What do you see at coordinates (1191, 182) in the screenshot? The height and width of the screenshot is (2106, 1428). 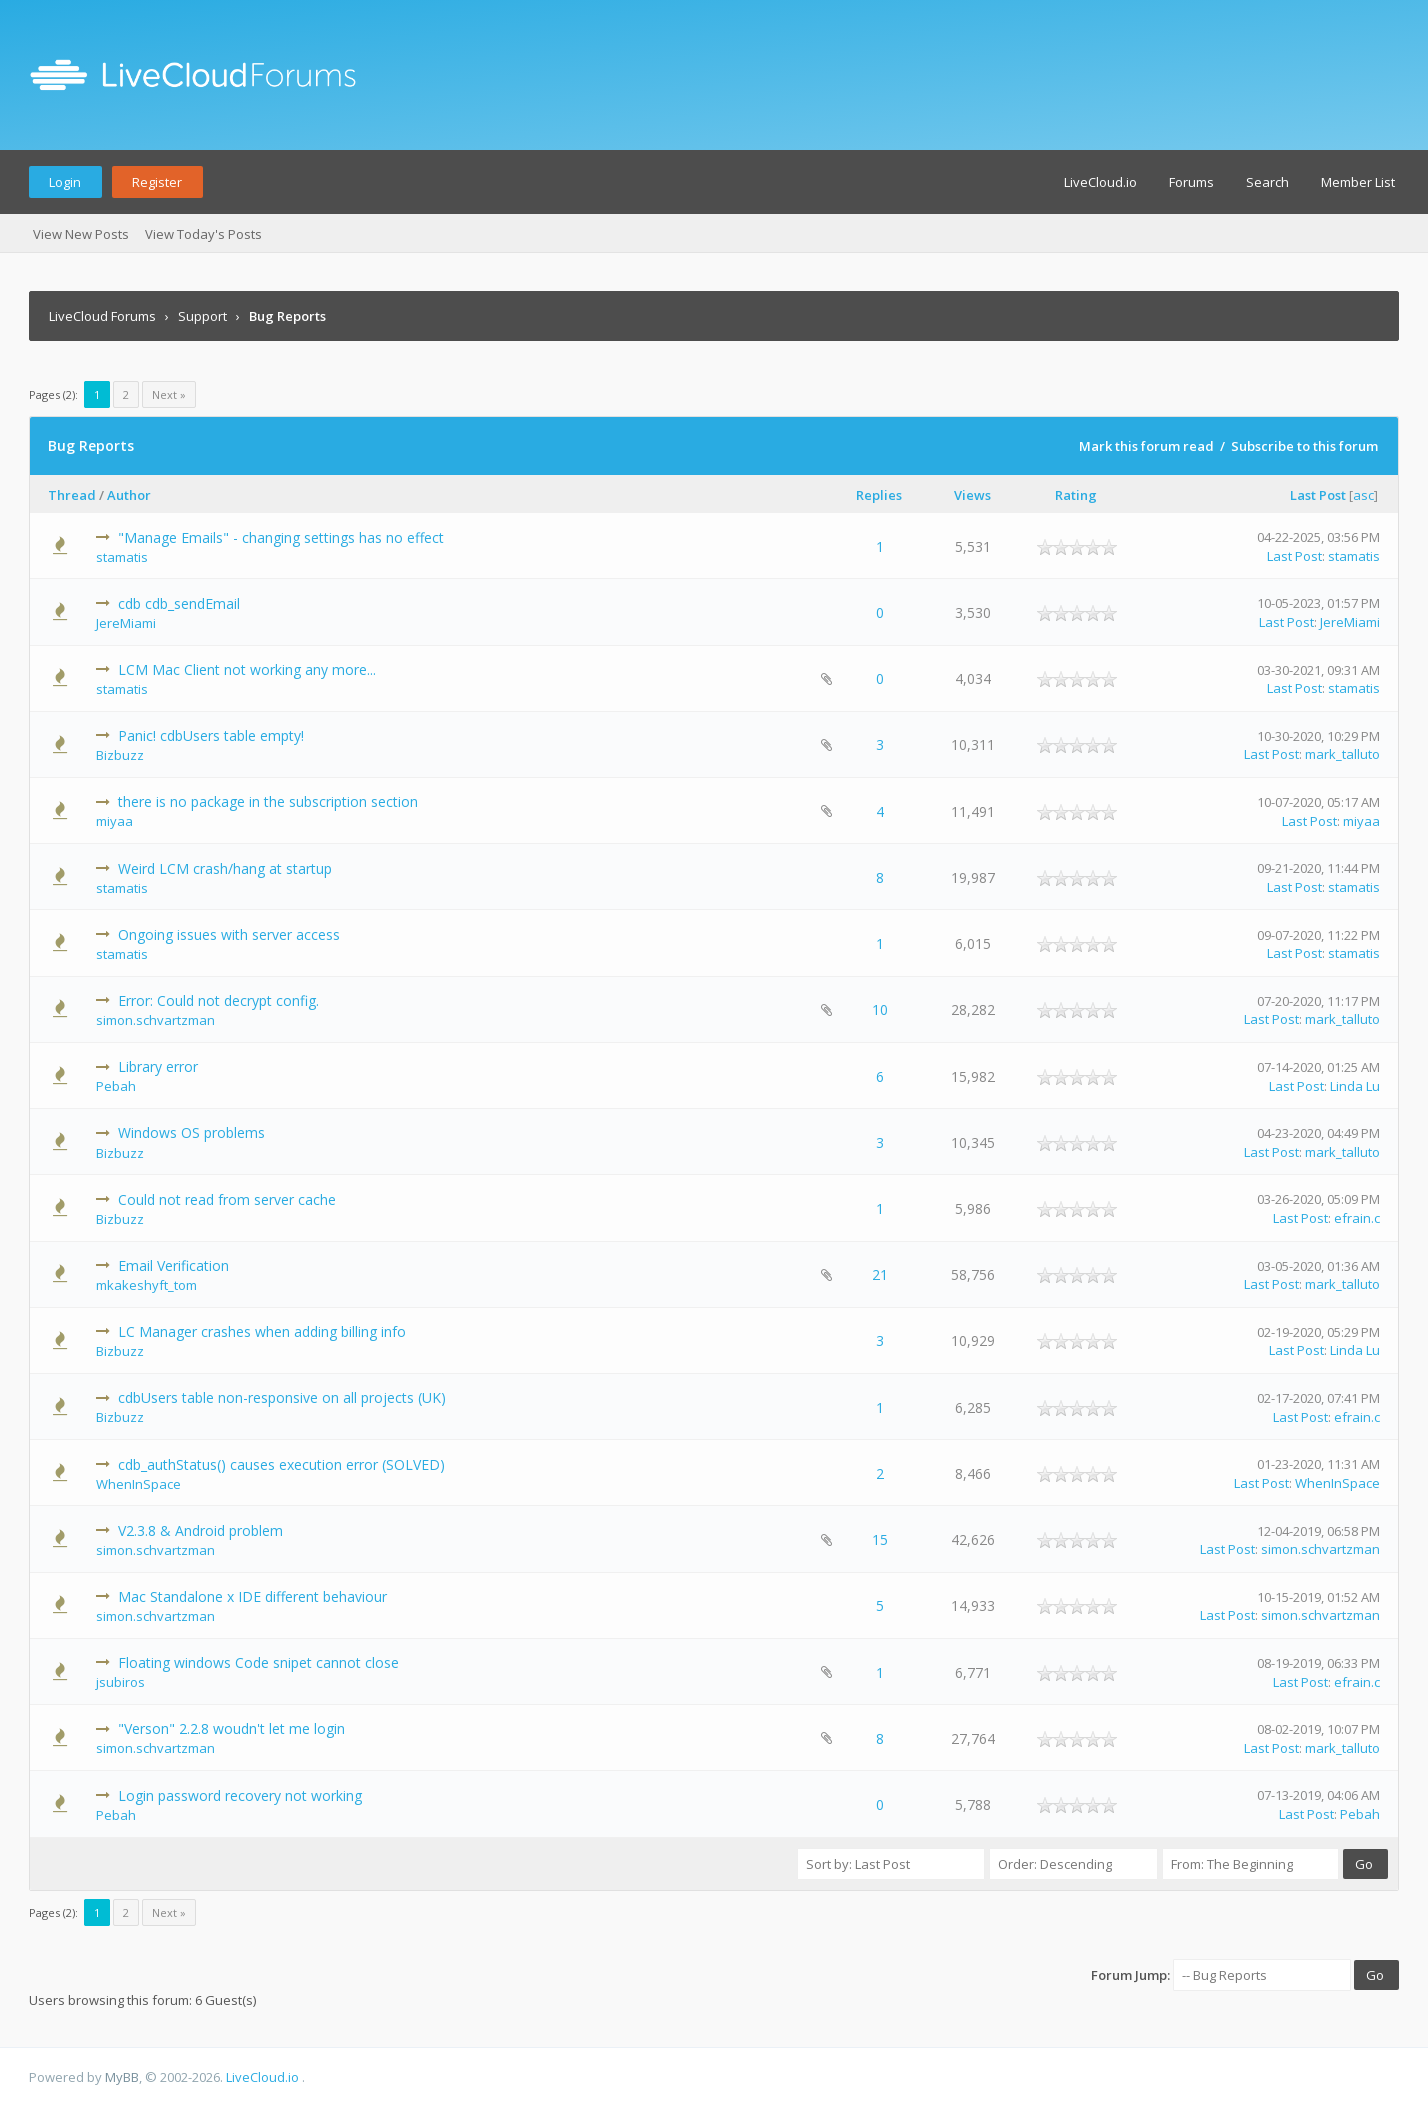 I see `Forums` at bounding box center [1191, 182].